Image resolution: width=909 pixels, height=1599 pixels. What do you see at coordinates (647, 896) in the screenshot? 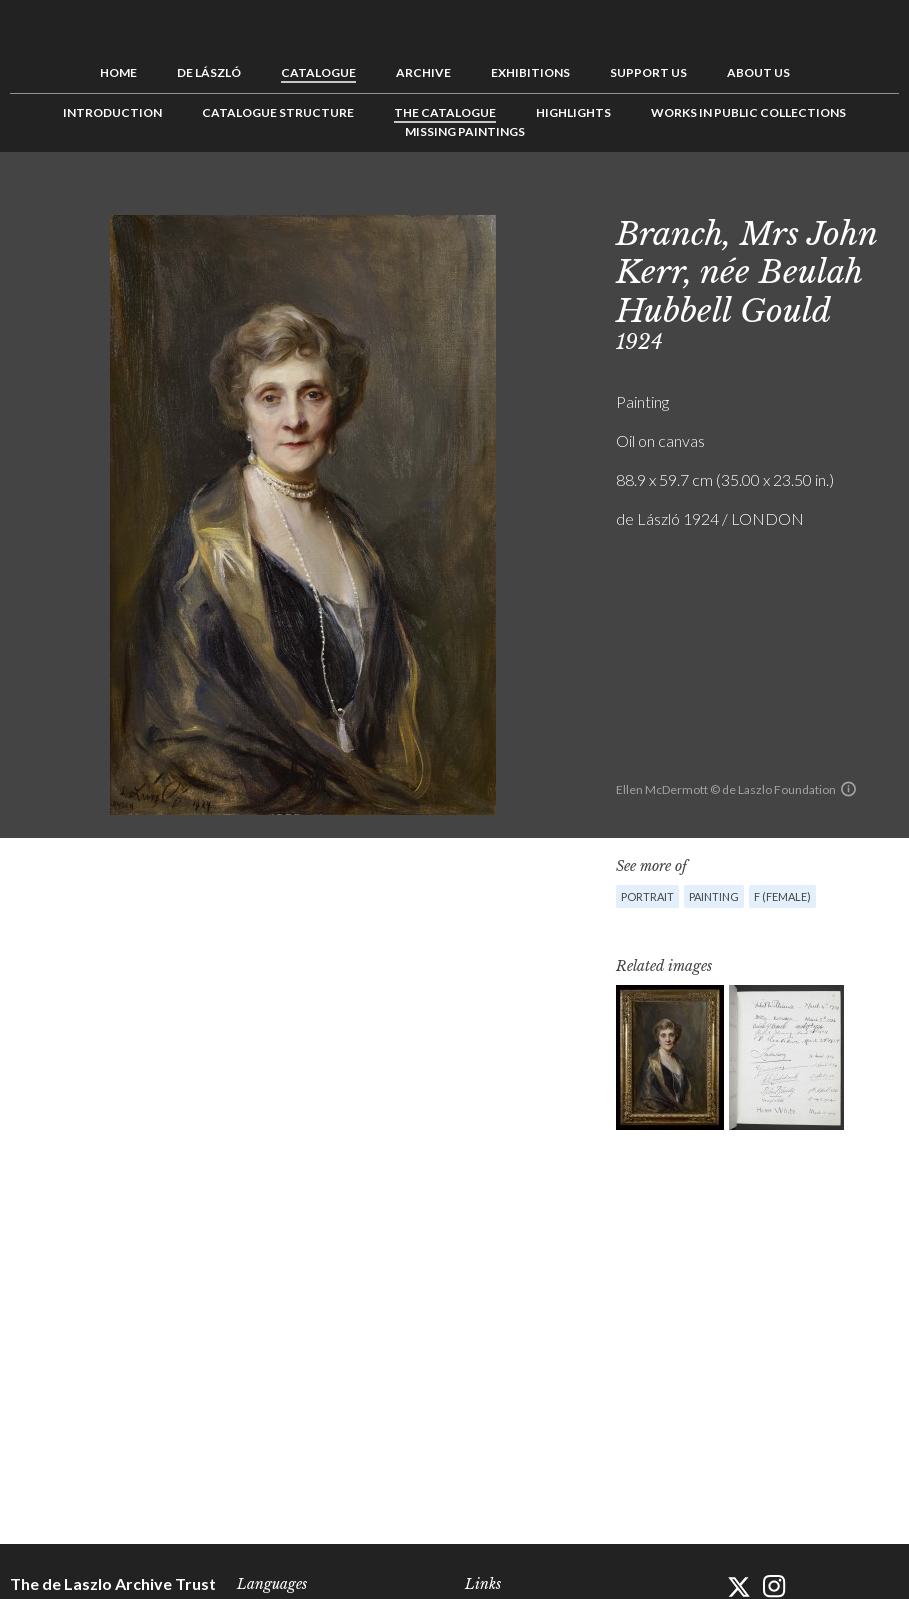
I see `Portrait` at bounding box center [647, 896].